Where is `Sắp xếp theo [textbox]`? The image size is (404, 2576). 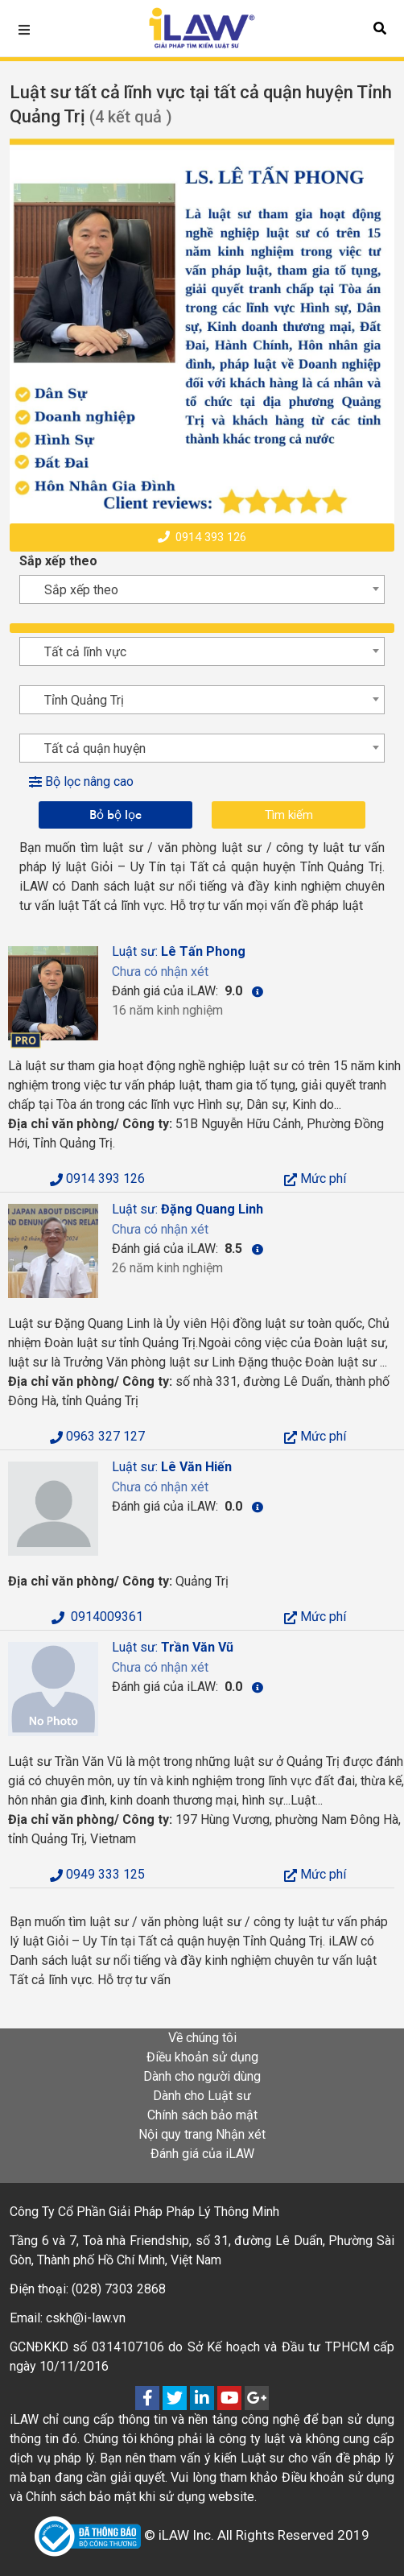
Sắp xếp theo [textbox] is located at coordinates (81, 589).